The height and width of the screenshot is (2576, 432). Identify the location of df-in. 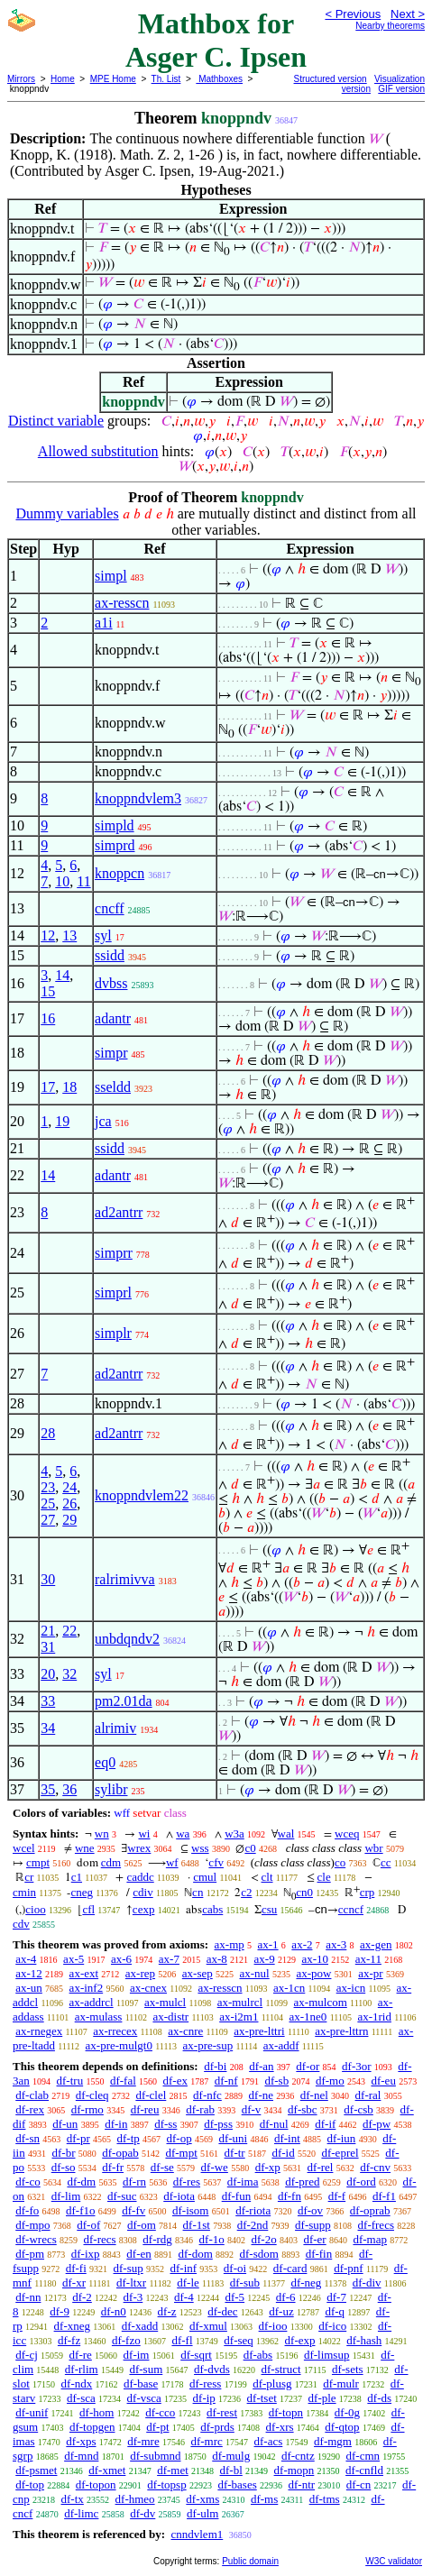
(116, 2124).